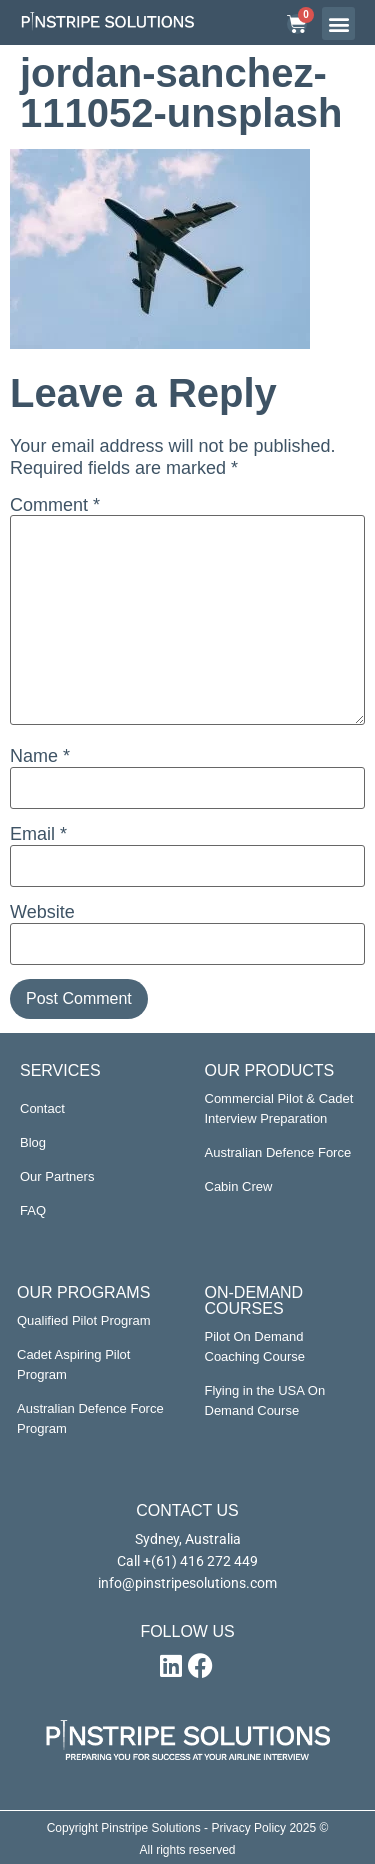 This screenshot has height=1864, width=375. What do you see at coordinates (90, 1418) in the screenshot?
I see `Australian Defence Force Program` at bounding box center [90, 1418].